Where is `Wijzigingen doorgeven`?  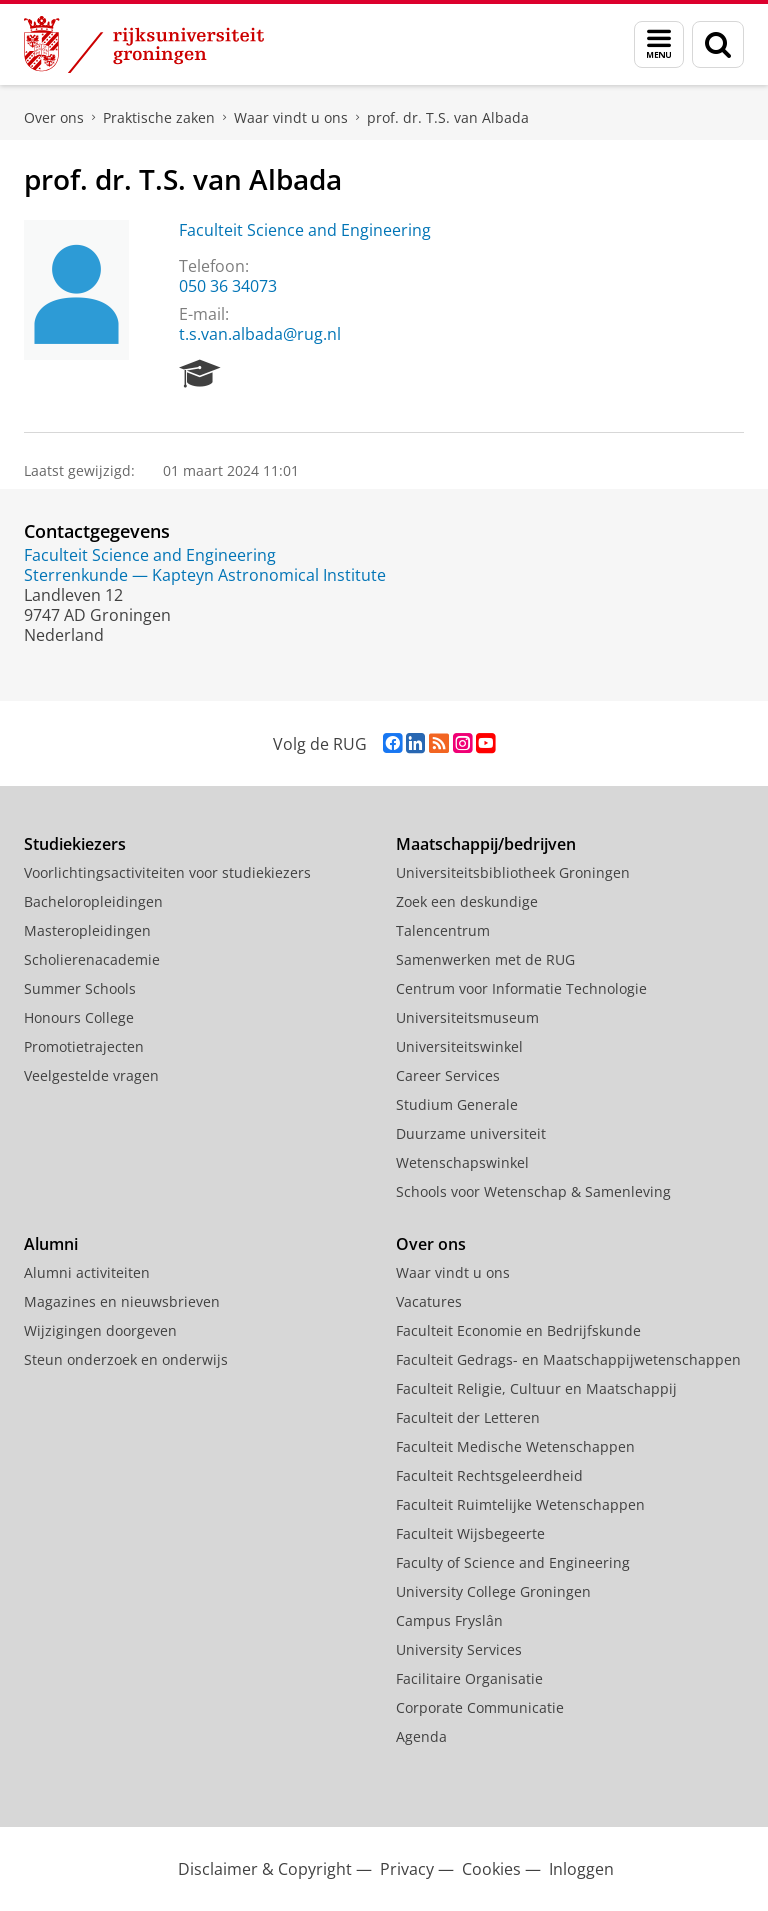
Wijzigingen doorgeven is located at coordinates (100, 1330).